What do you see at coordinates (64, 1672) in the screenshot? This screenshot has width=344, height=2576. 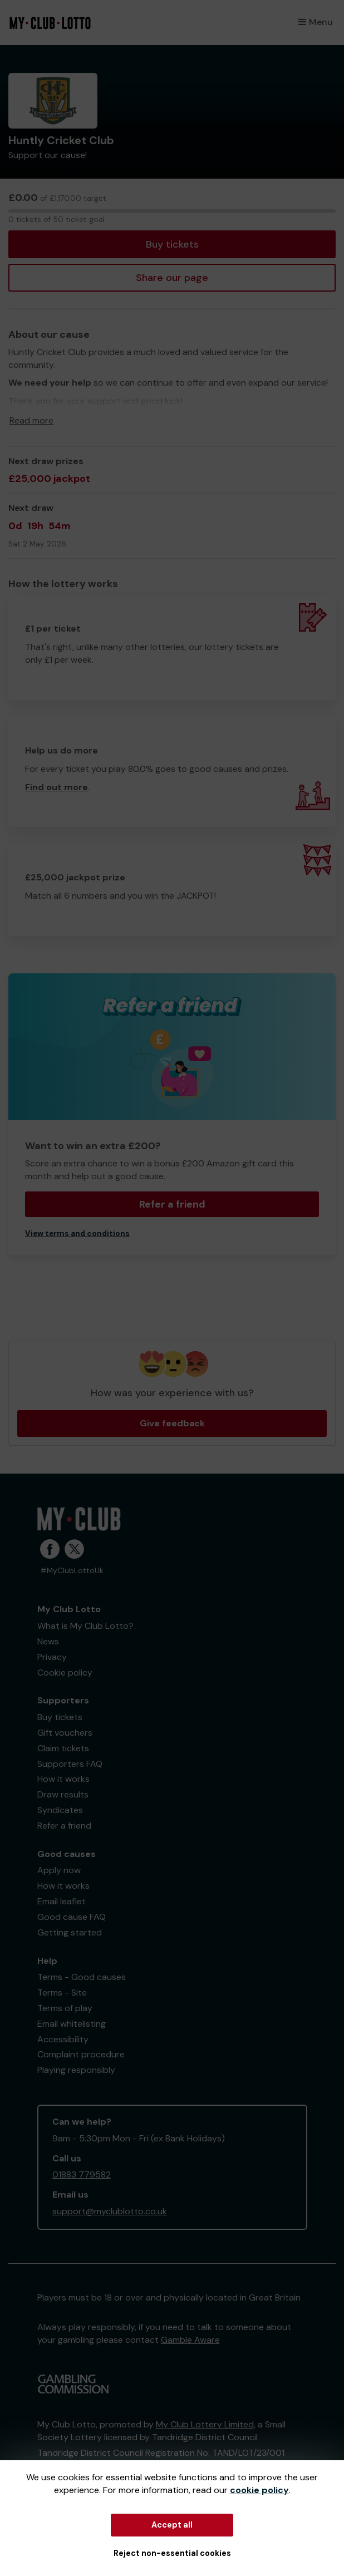 I see `Cookie policy` at bounding box center [64, 1672].